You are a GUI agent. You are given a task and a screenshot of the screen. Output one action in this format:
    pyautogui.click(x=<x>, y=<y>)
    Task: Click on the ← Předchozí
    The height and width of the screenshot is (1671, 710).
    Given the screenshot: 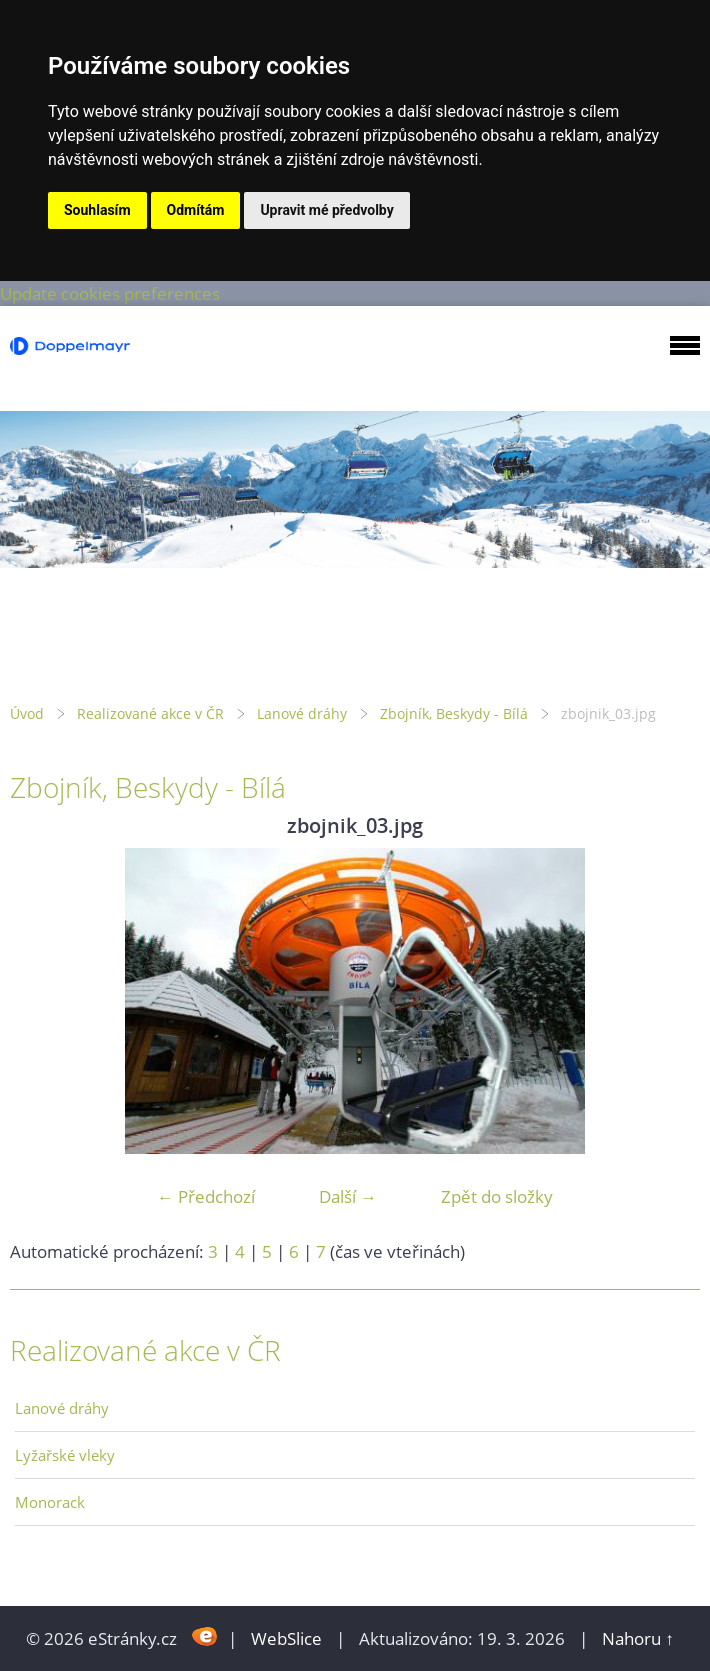 What is the action you would take?
    pyautogui.click(x=206, y=1196)
    